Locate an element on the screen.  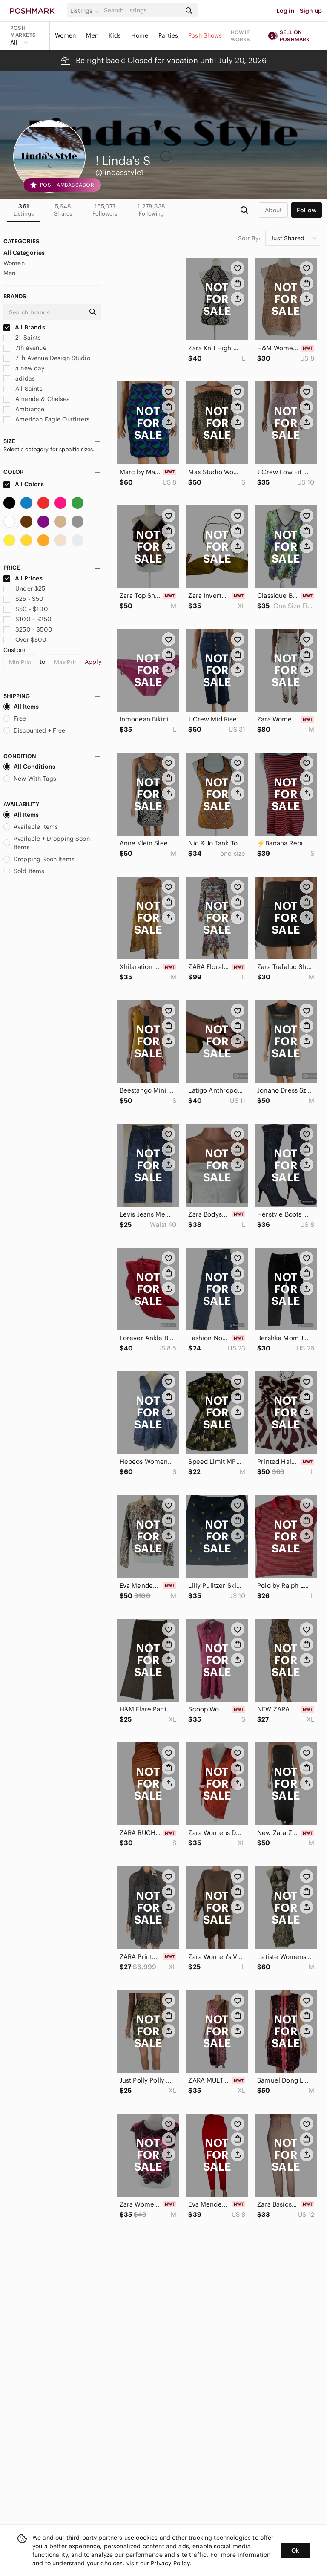
Amanda & Chelsea is located at coordinates (36, 399).